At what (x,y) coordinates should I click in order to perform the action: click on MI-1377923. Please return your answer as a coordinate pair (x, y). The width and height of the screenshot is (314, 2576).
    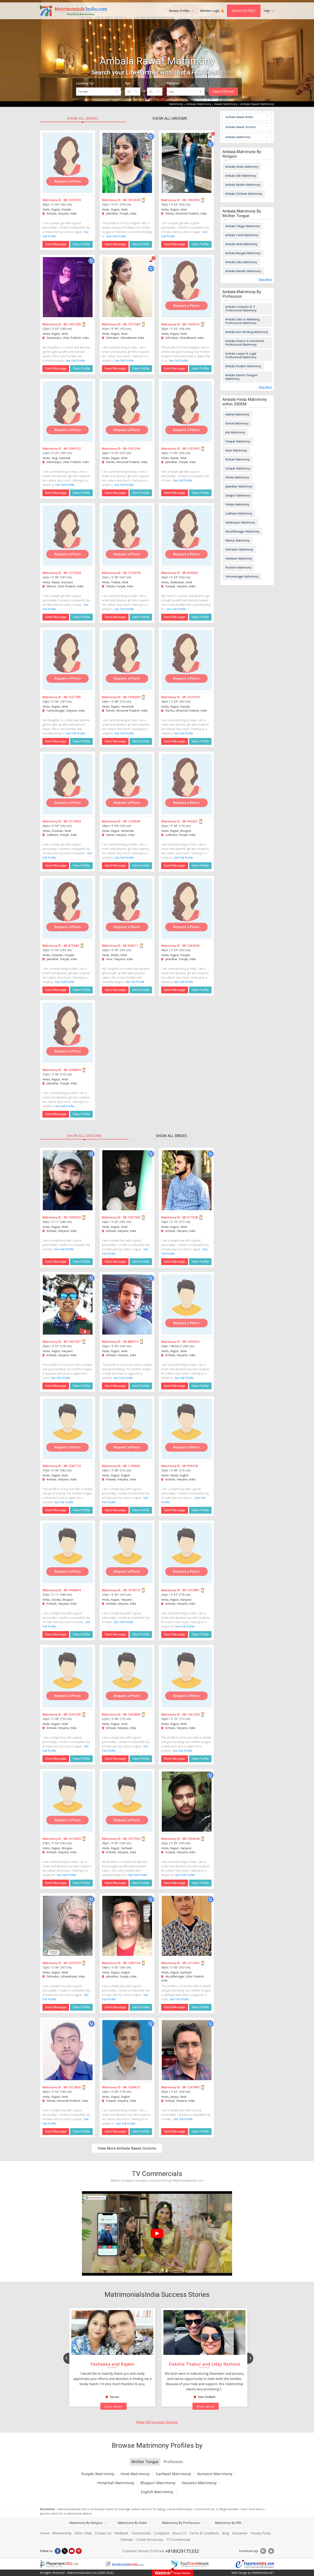
    Looking at the image, I should click on (131, 1839).